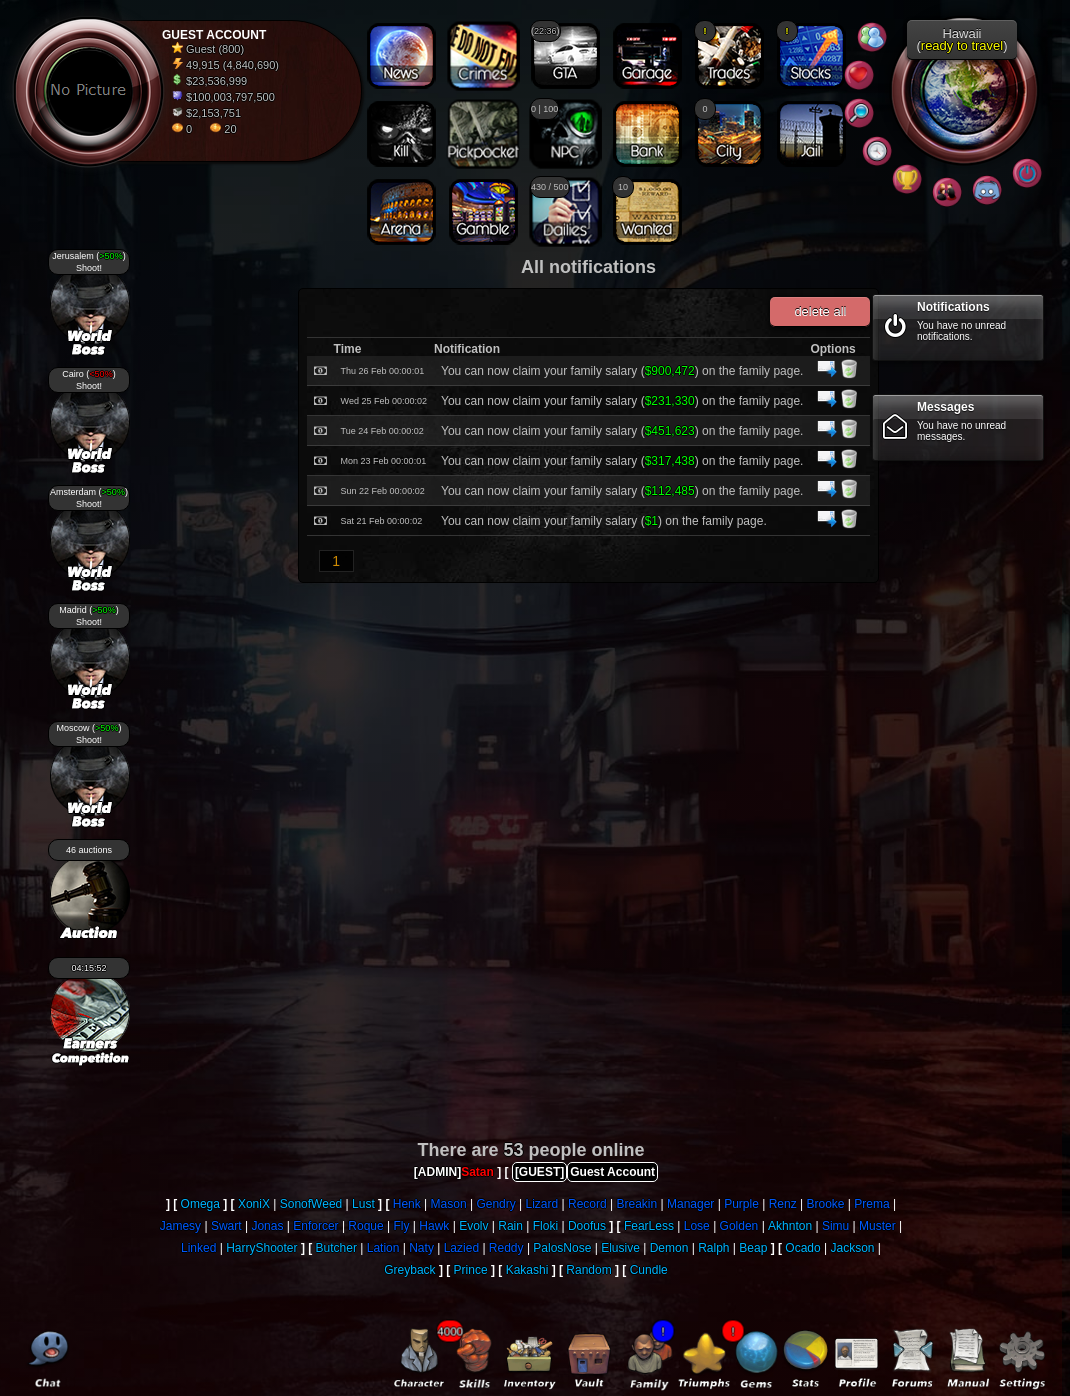 This screenshot has height=1396, width=1070. I want to click on Simu, so click(835, 1226).